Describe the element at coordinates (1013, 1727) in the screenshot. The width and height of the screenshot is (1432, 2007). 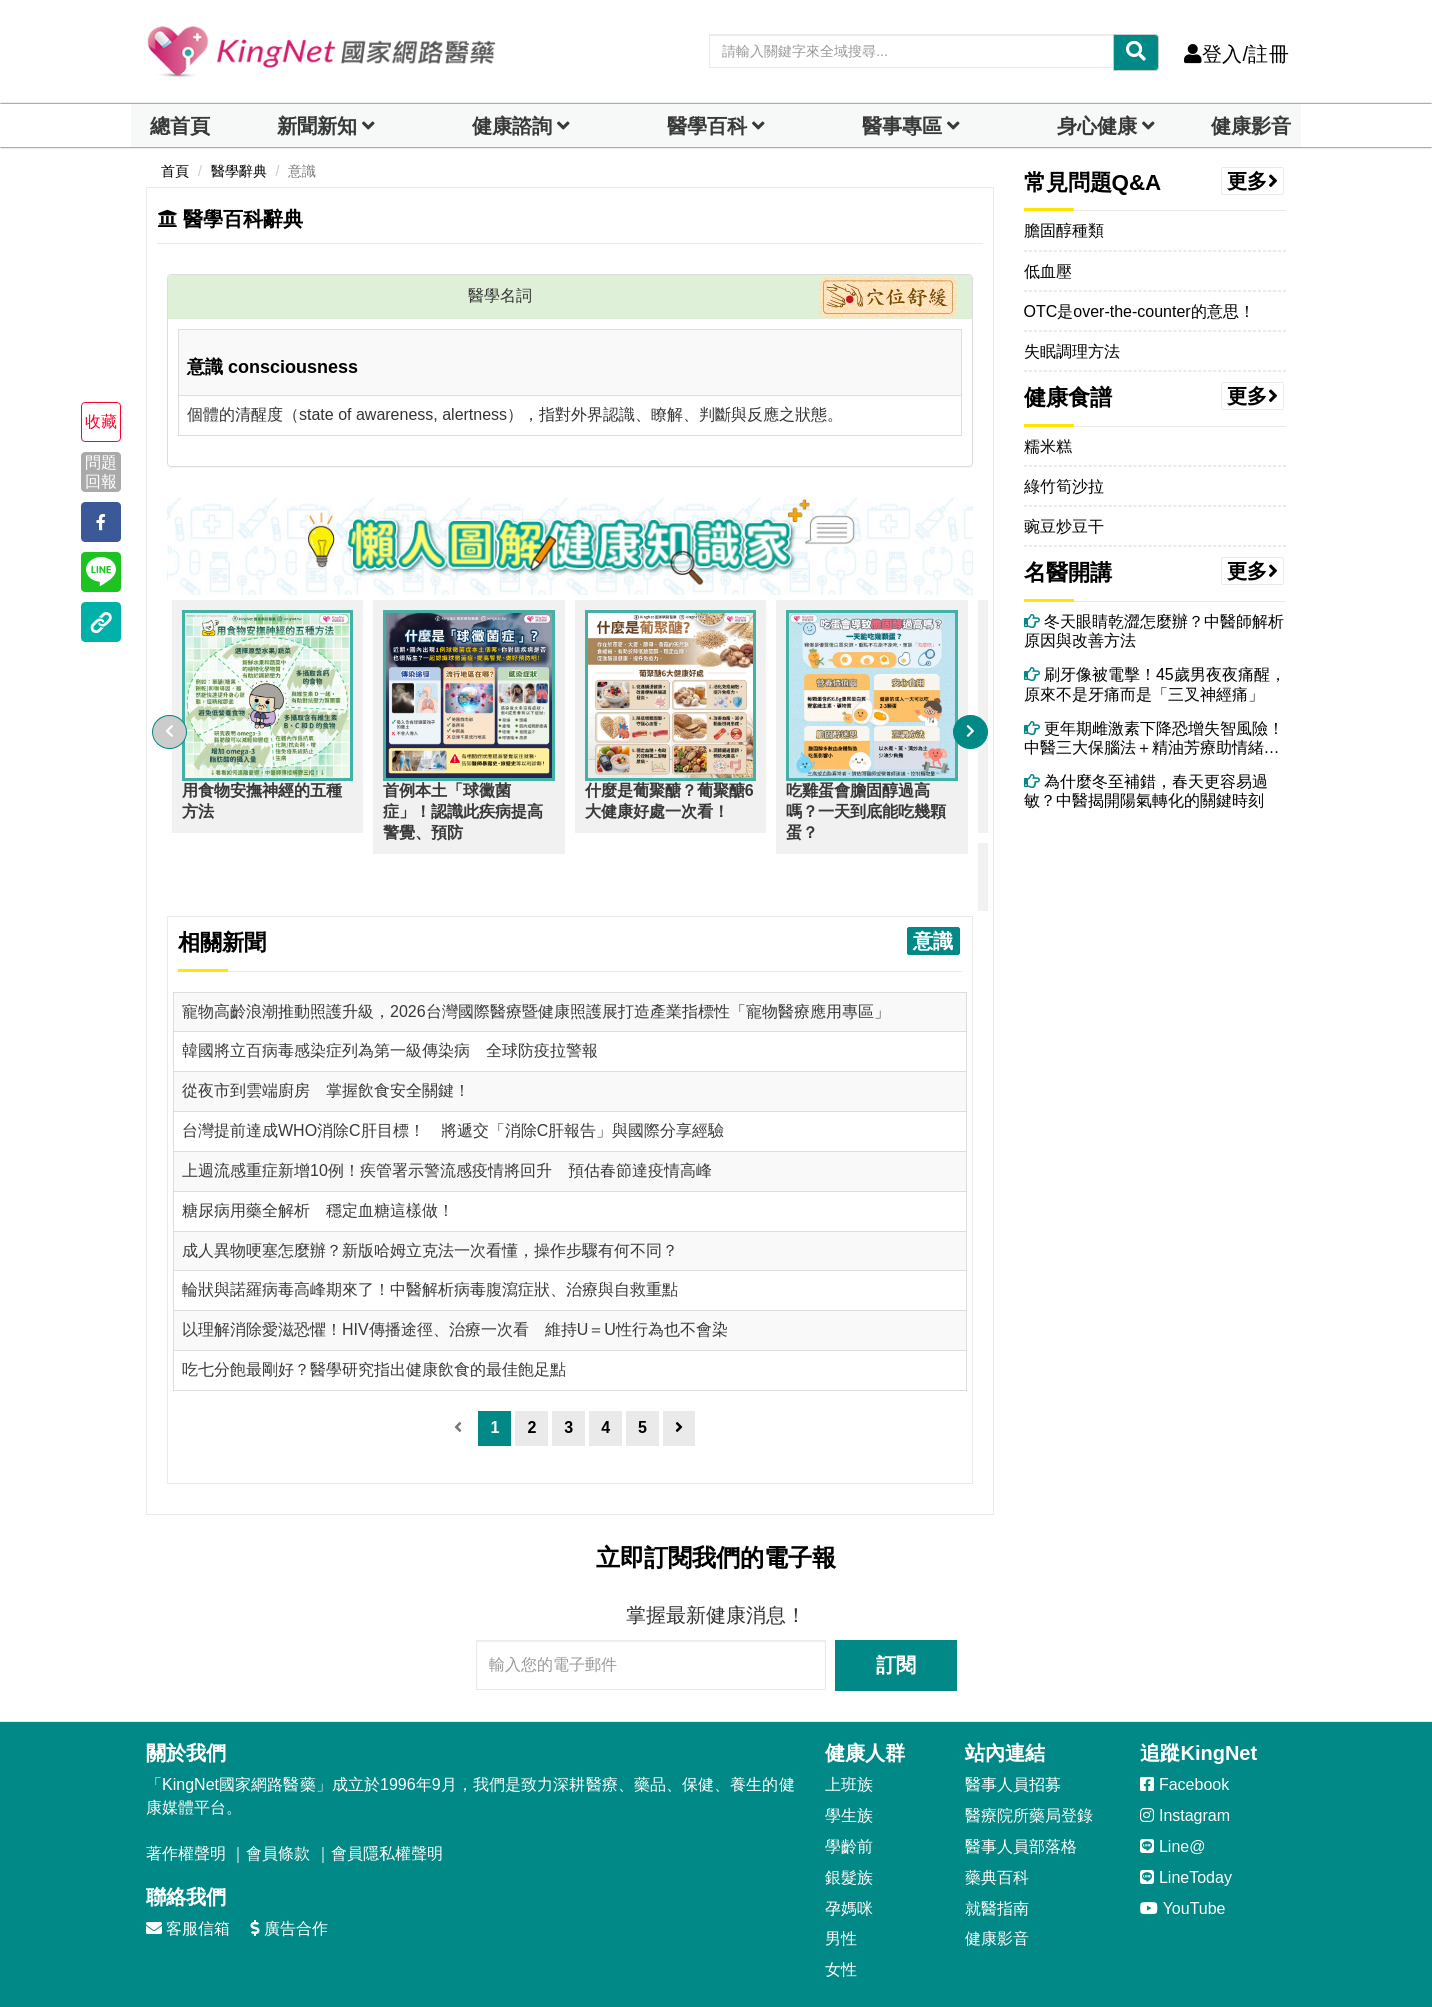
I see `醫事人員招募` at that location.